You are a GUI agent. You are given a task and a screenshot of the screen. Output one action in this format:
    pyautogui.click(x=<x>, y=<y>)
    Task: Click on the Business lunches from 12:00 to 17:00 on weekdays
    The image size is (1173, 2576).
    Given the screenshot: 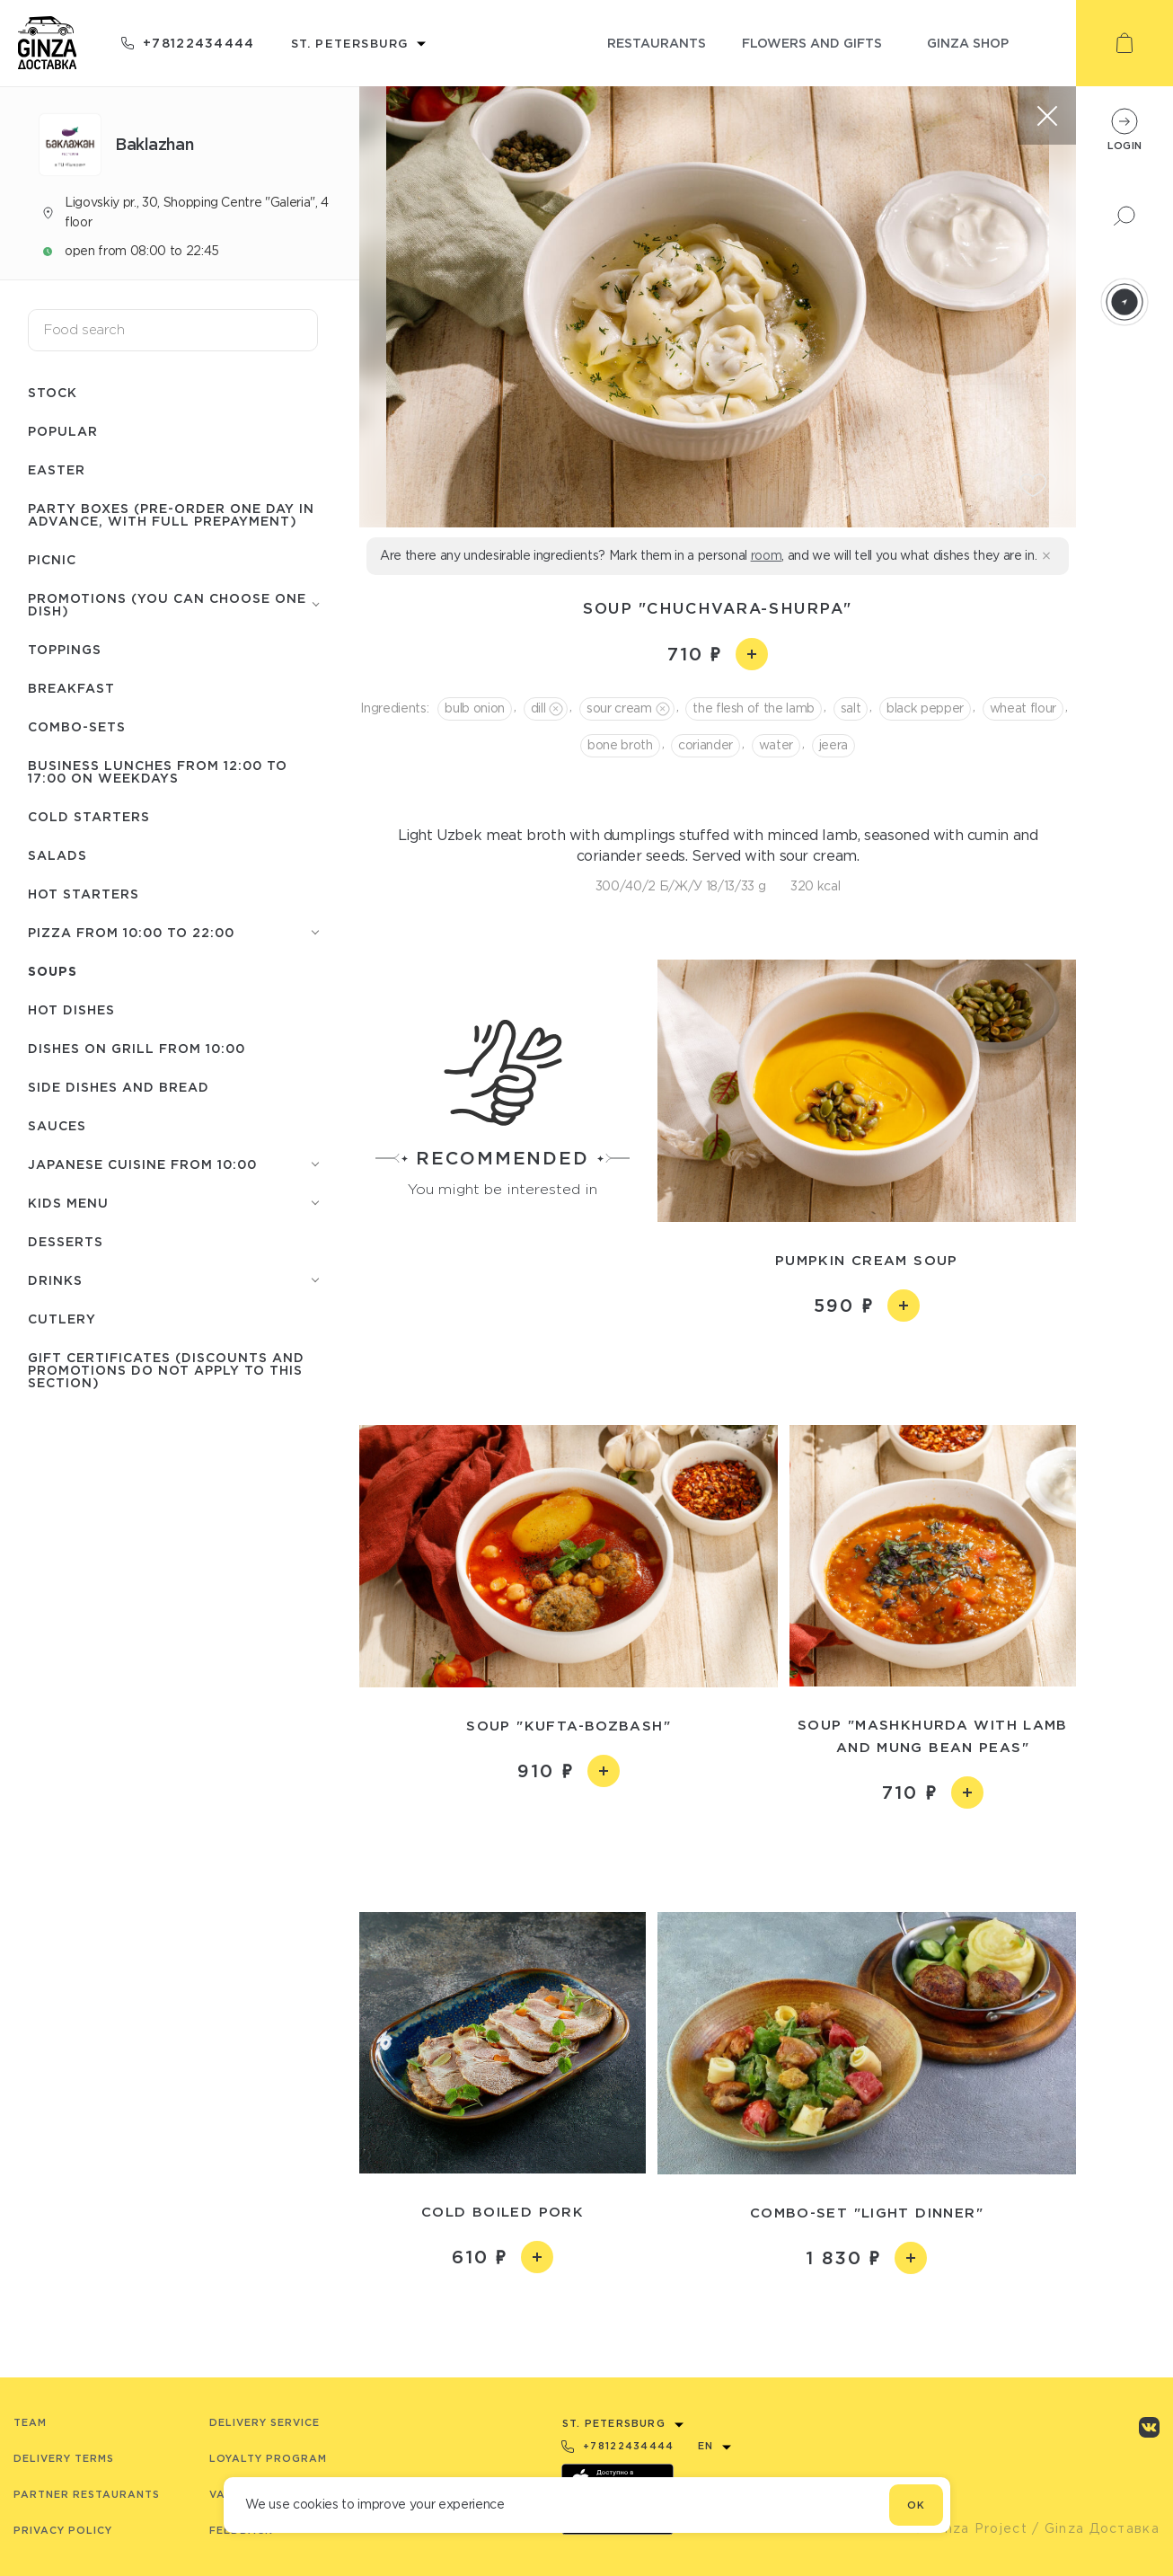 What is the action you would take?
    pyautogui.click(x=157, y=771)
    